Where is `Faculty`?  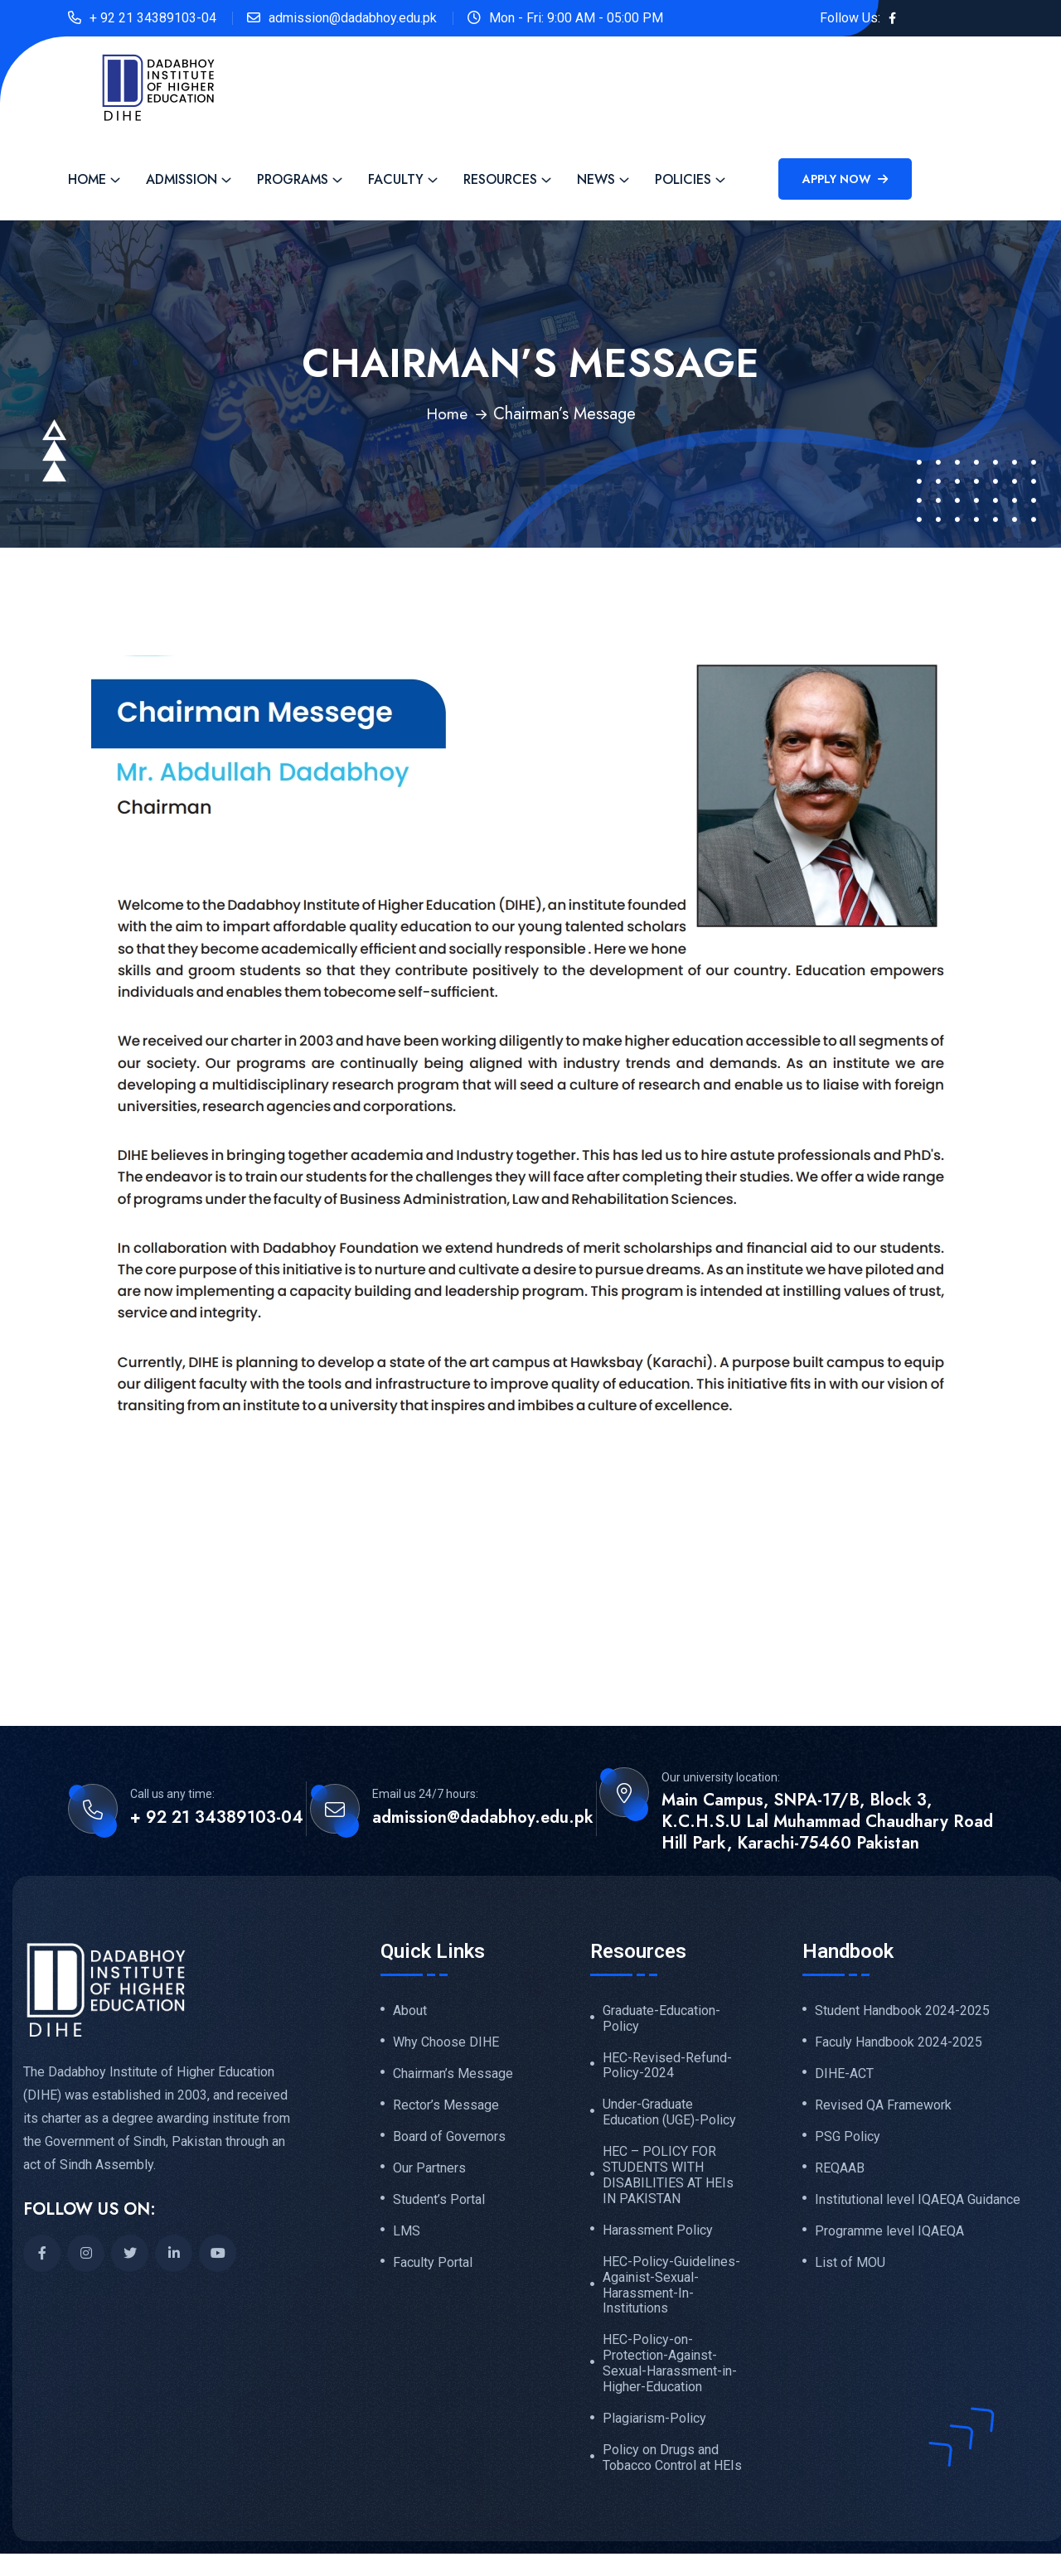
Faculty is located at coordinates (396, 179).